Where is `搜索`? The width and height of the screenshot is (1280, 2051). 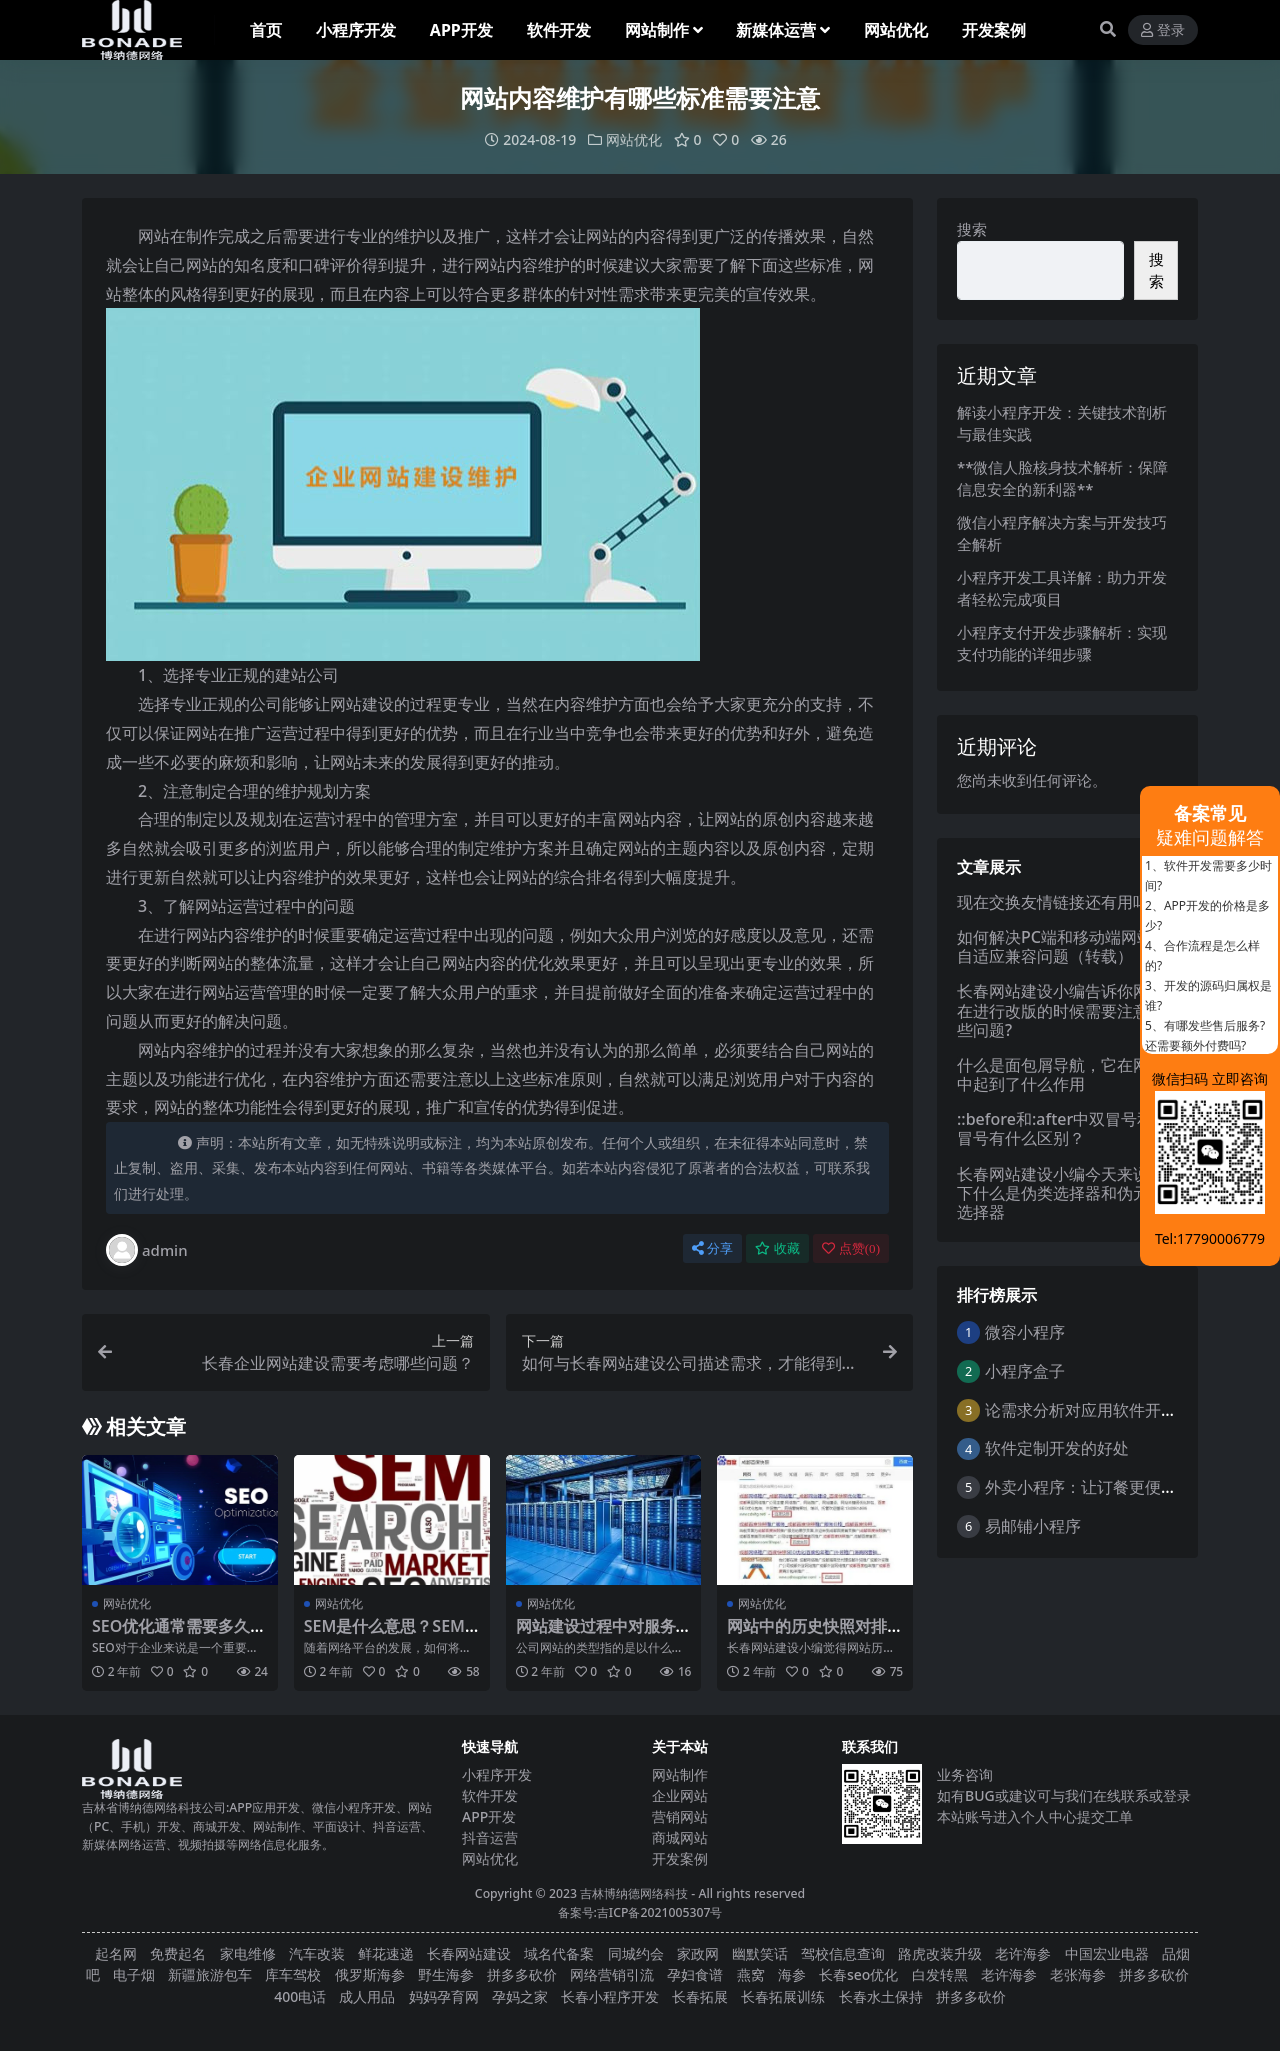 搜索 is located at coordinates (972, 229).